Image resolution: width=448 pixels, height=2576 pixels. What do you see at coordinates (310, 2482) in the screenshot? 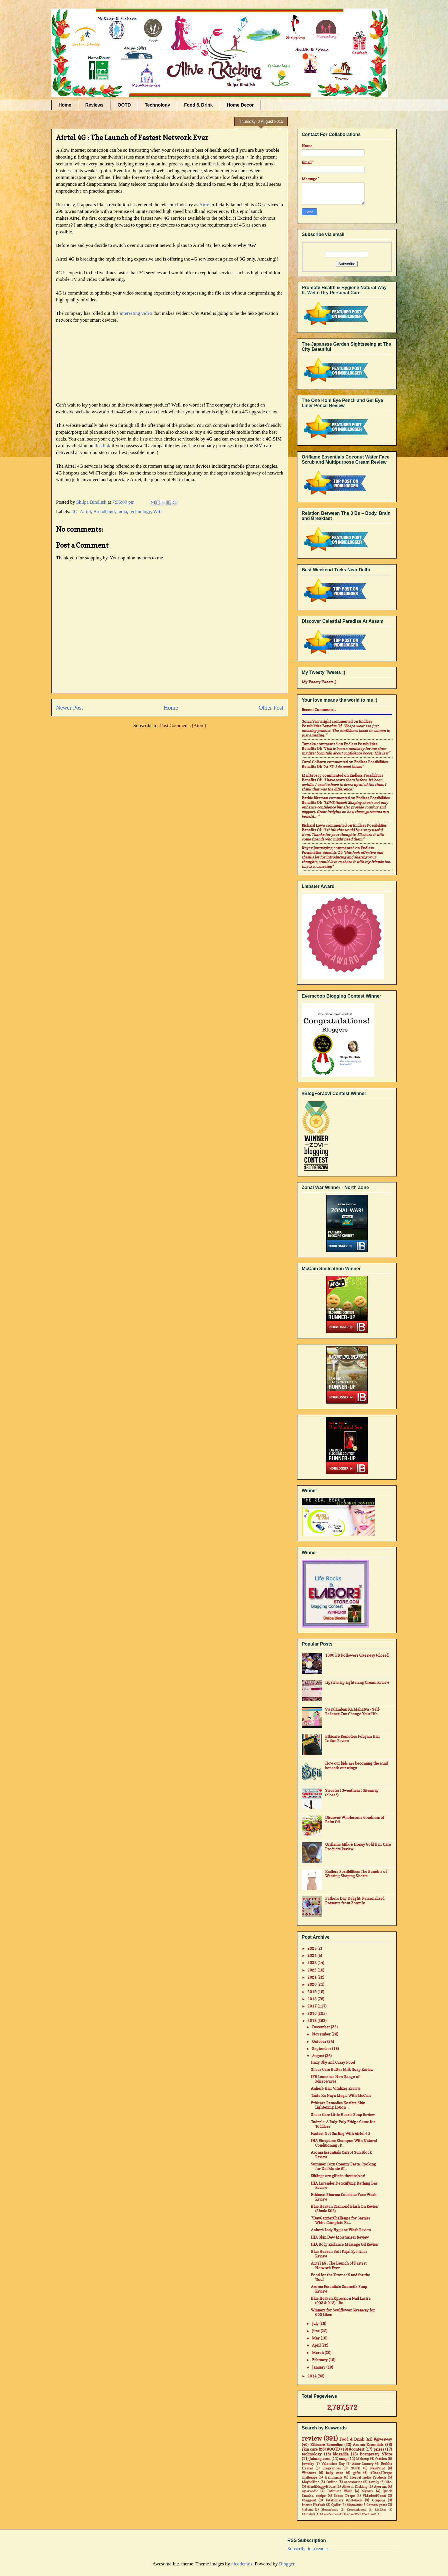
I see `Maybelline` at bounding box center [310, 2482].